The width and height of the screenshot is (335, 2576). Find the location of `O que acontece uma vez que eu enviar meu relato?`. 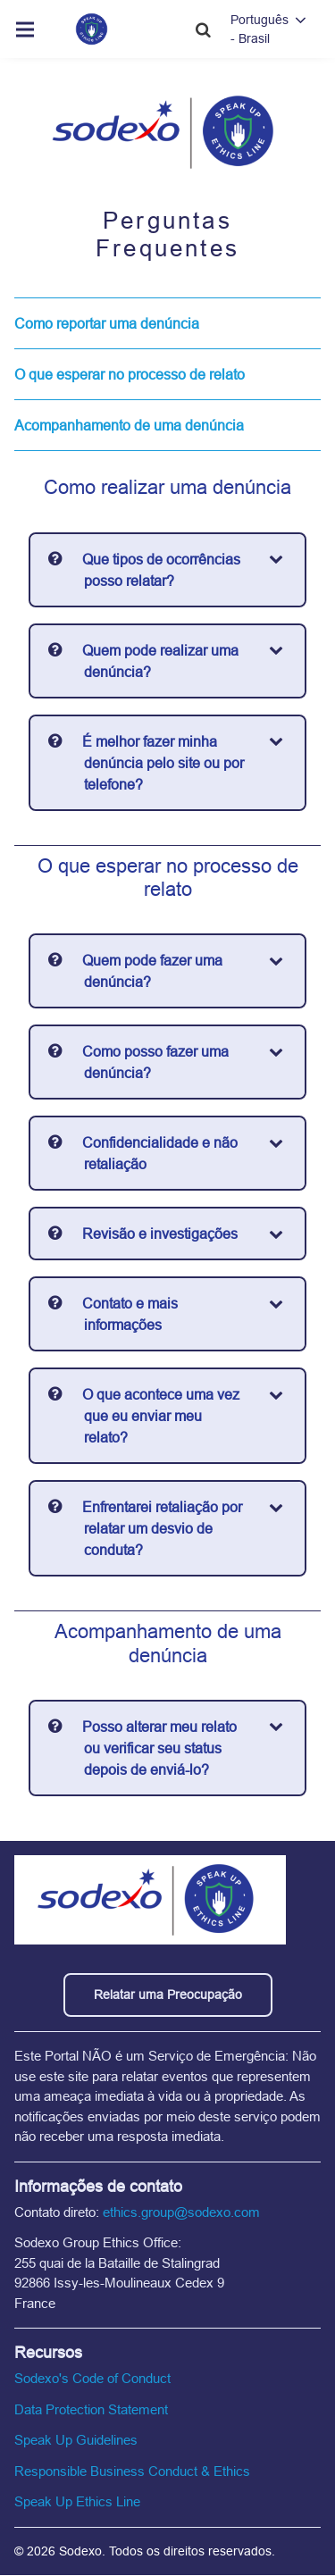

O que acontece uma vez que eu enviar meu relato? is located at coordinates (160, 1415).